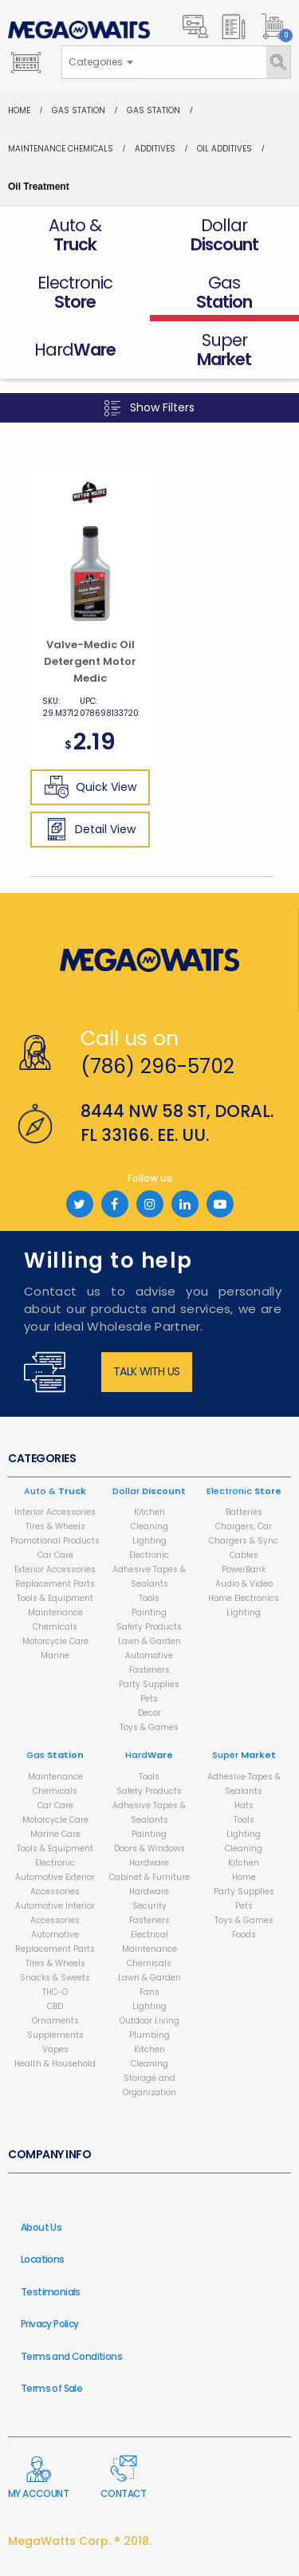 The image size is (299, 2576). I want to click on Terms and Conditions, so click(71, 2356).